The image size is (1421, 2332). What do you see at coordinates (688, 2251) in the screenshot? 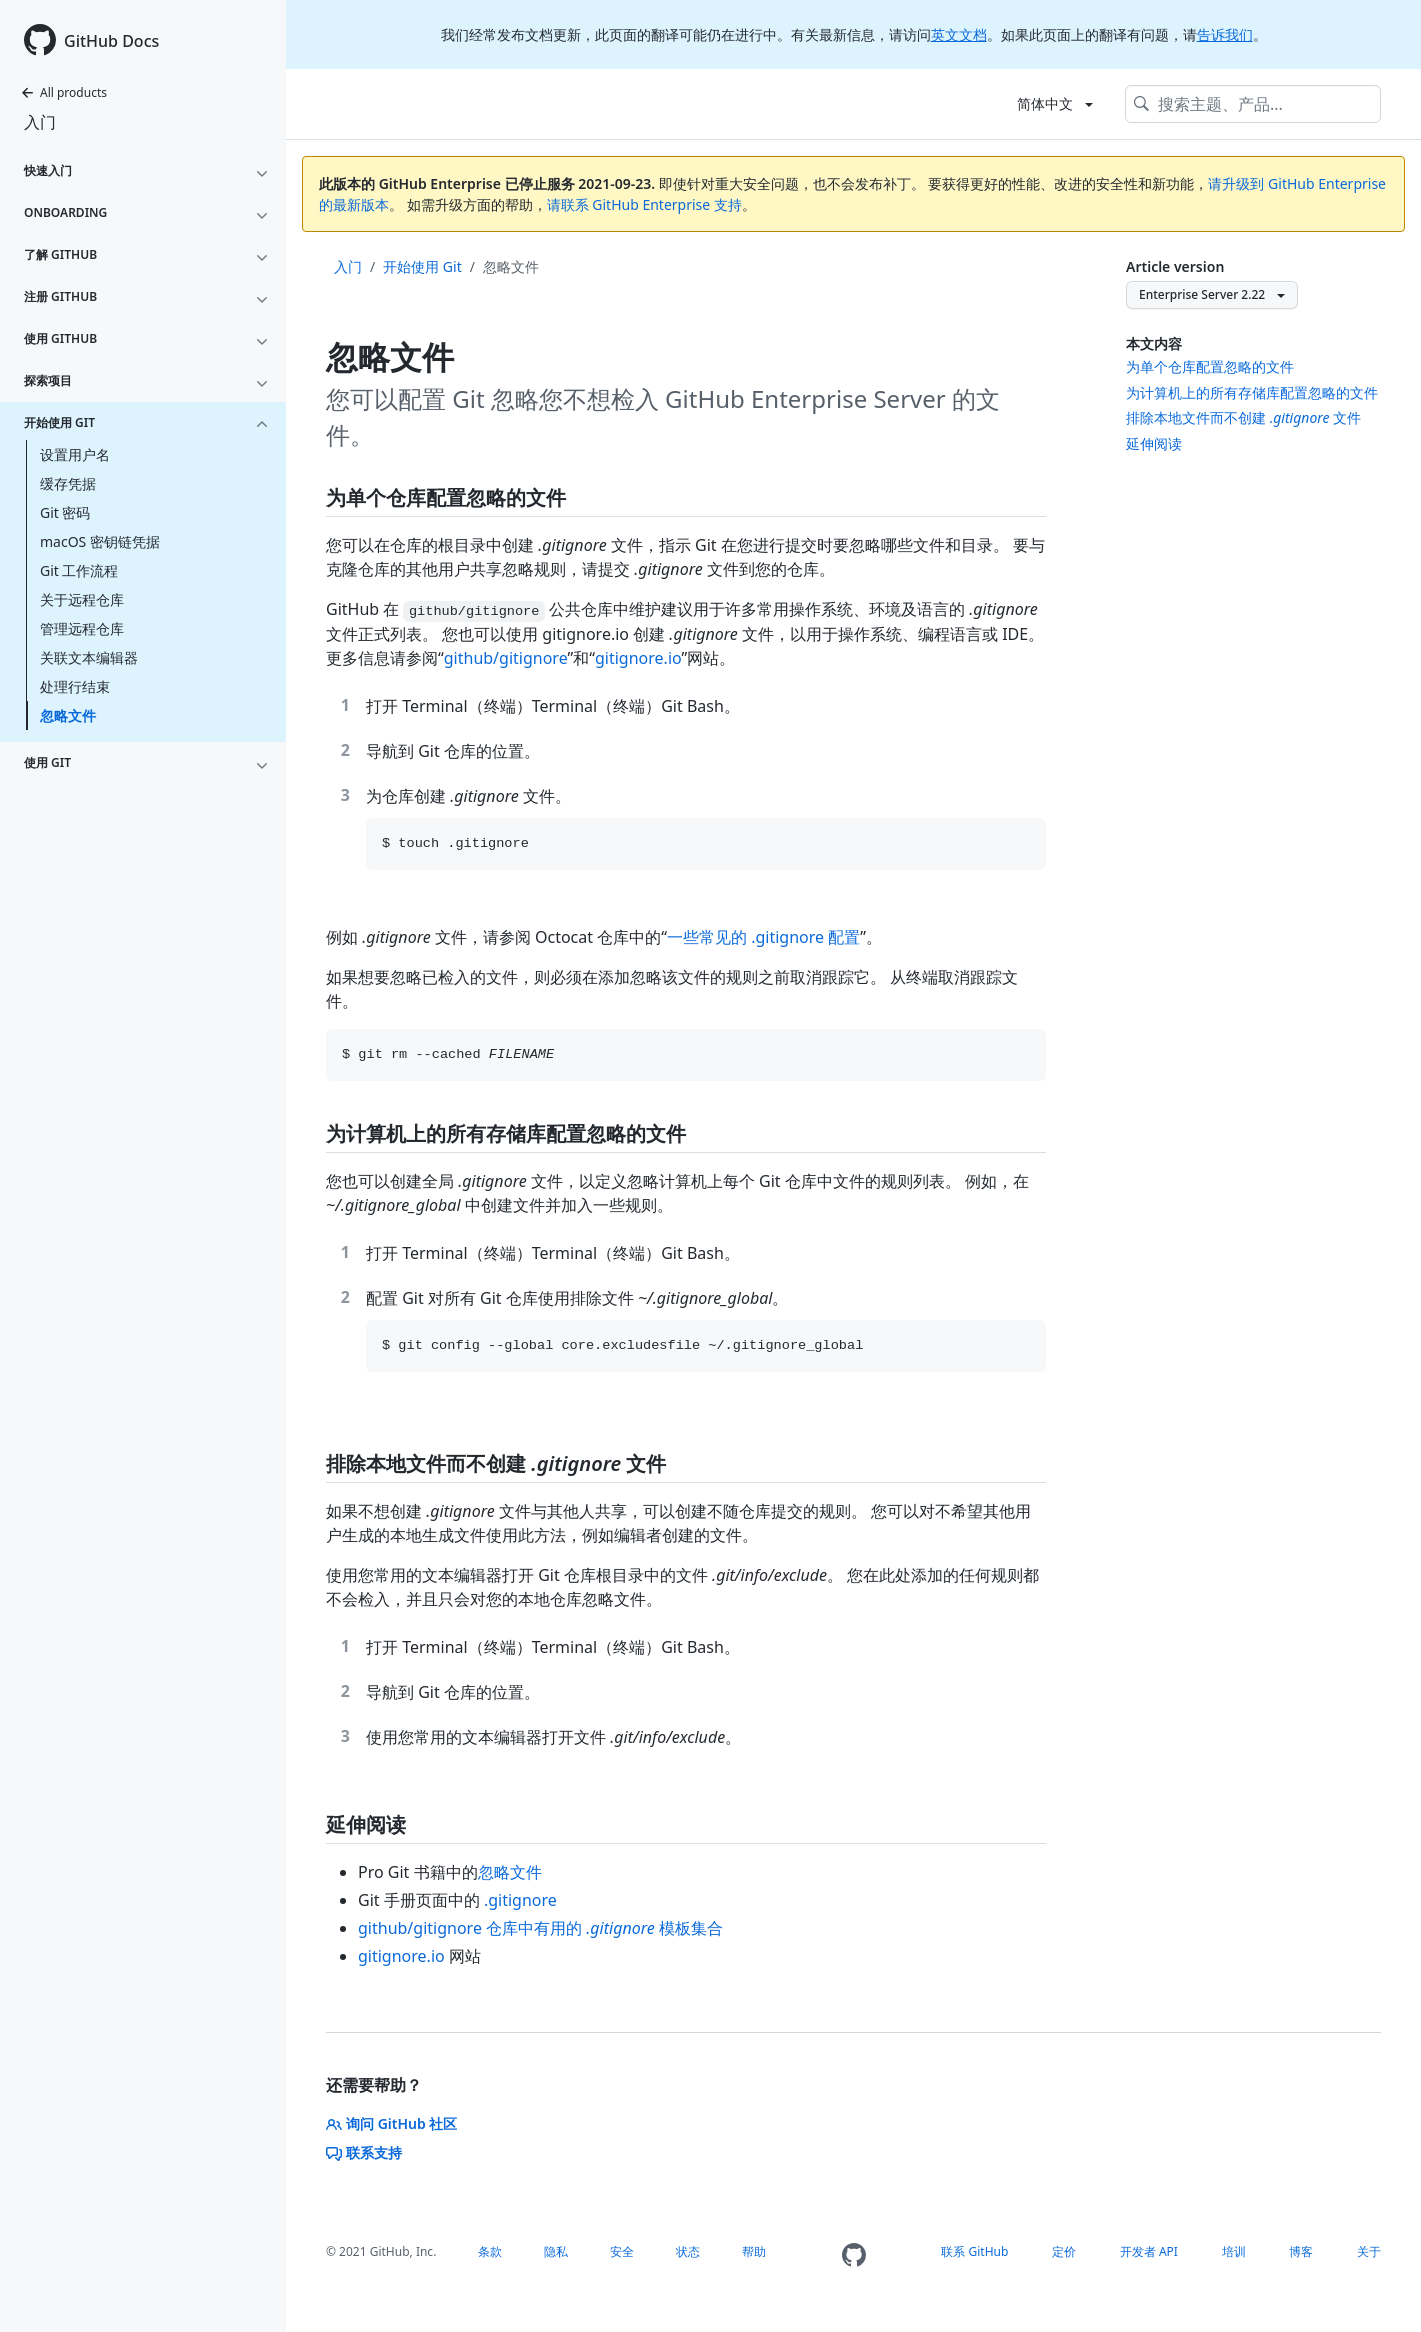
I see `状态` at bounding box center [688, 2251].